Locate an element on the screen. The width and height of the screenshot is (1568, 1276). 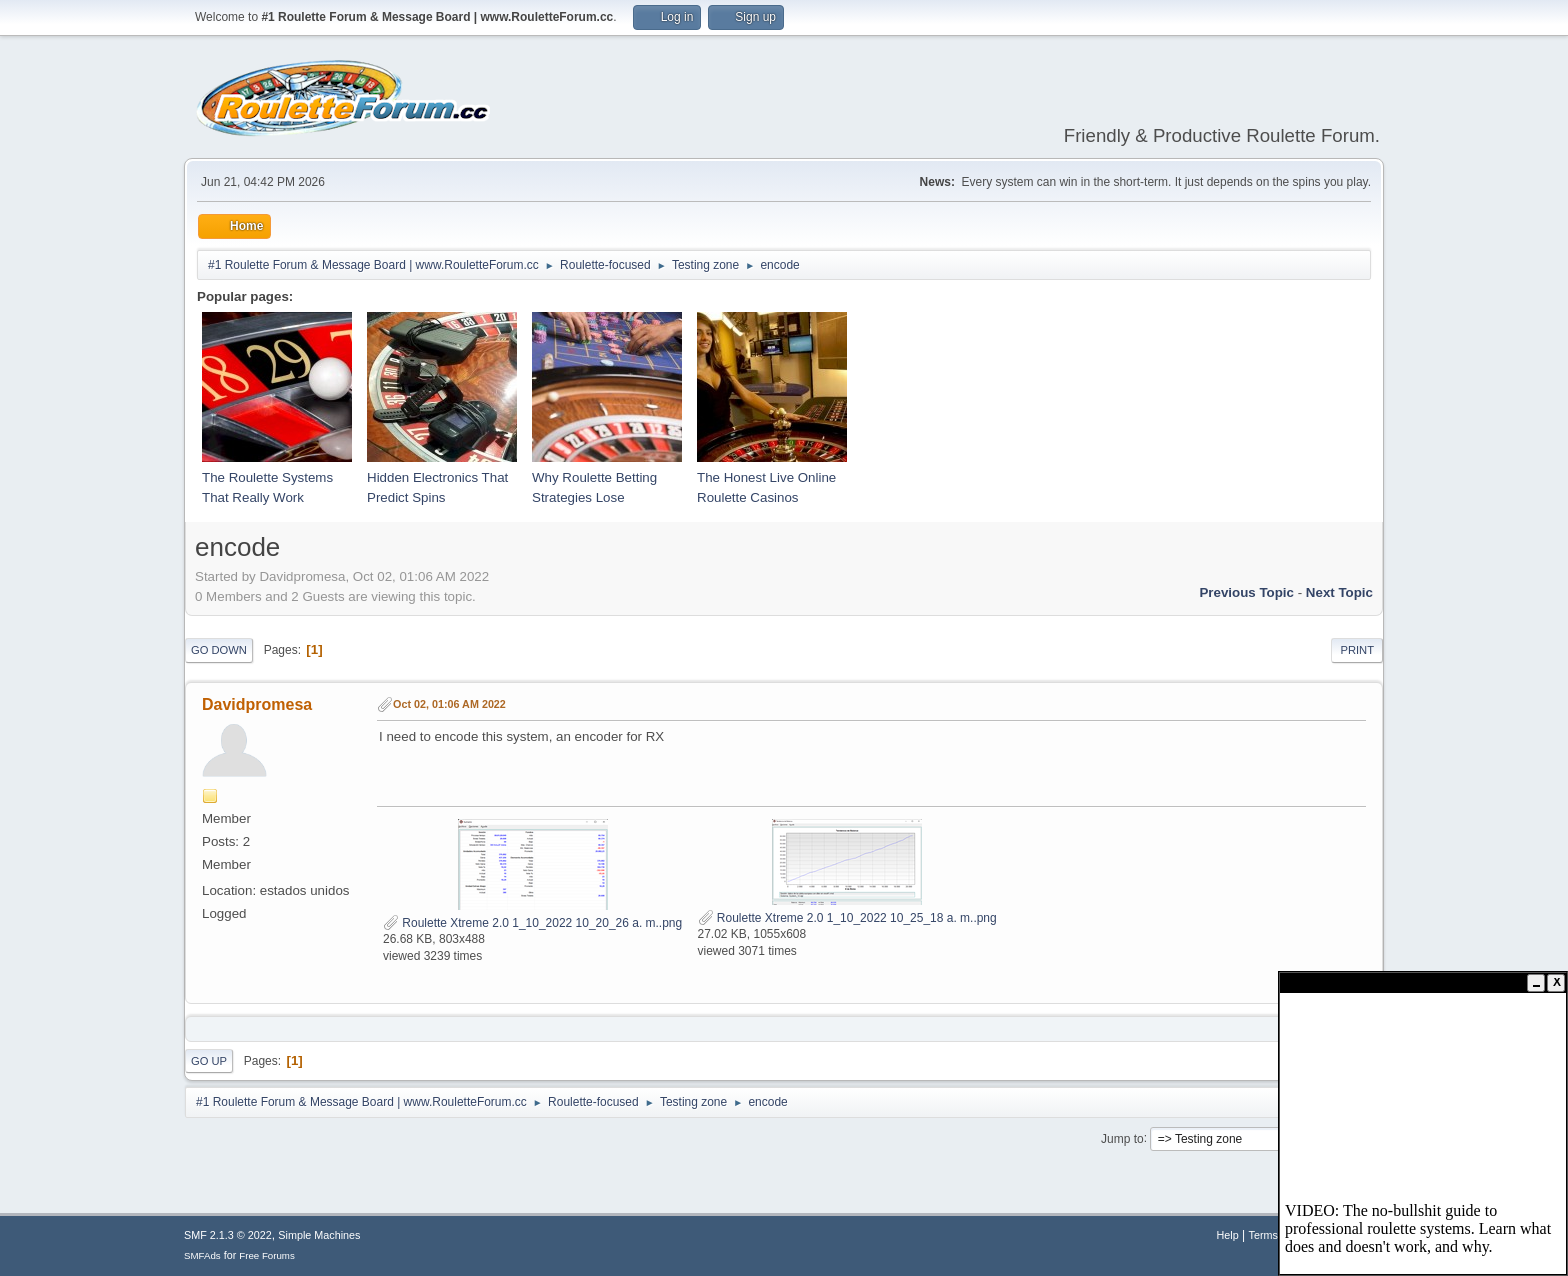
Help is located at coordinates (1228, 1235).